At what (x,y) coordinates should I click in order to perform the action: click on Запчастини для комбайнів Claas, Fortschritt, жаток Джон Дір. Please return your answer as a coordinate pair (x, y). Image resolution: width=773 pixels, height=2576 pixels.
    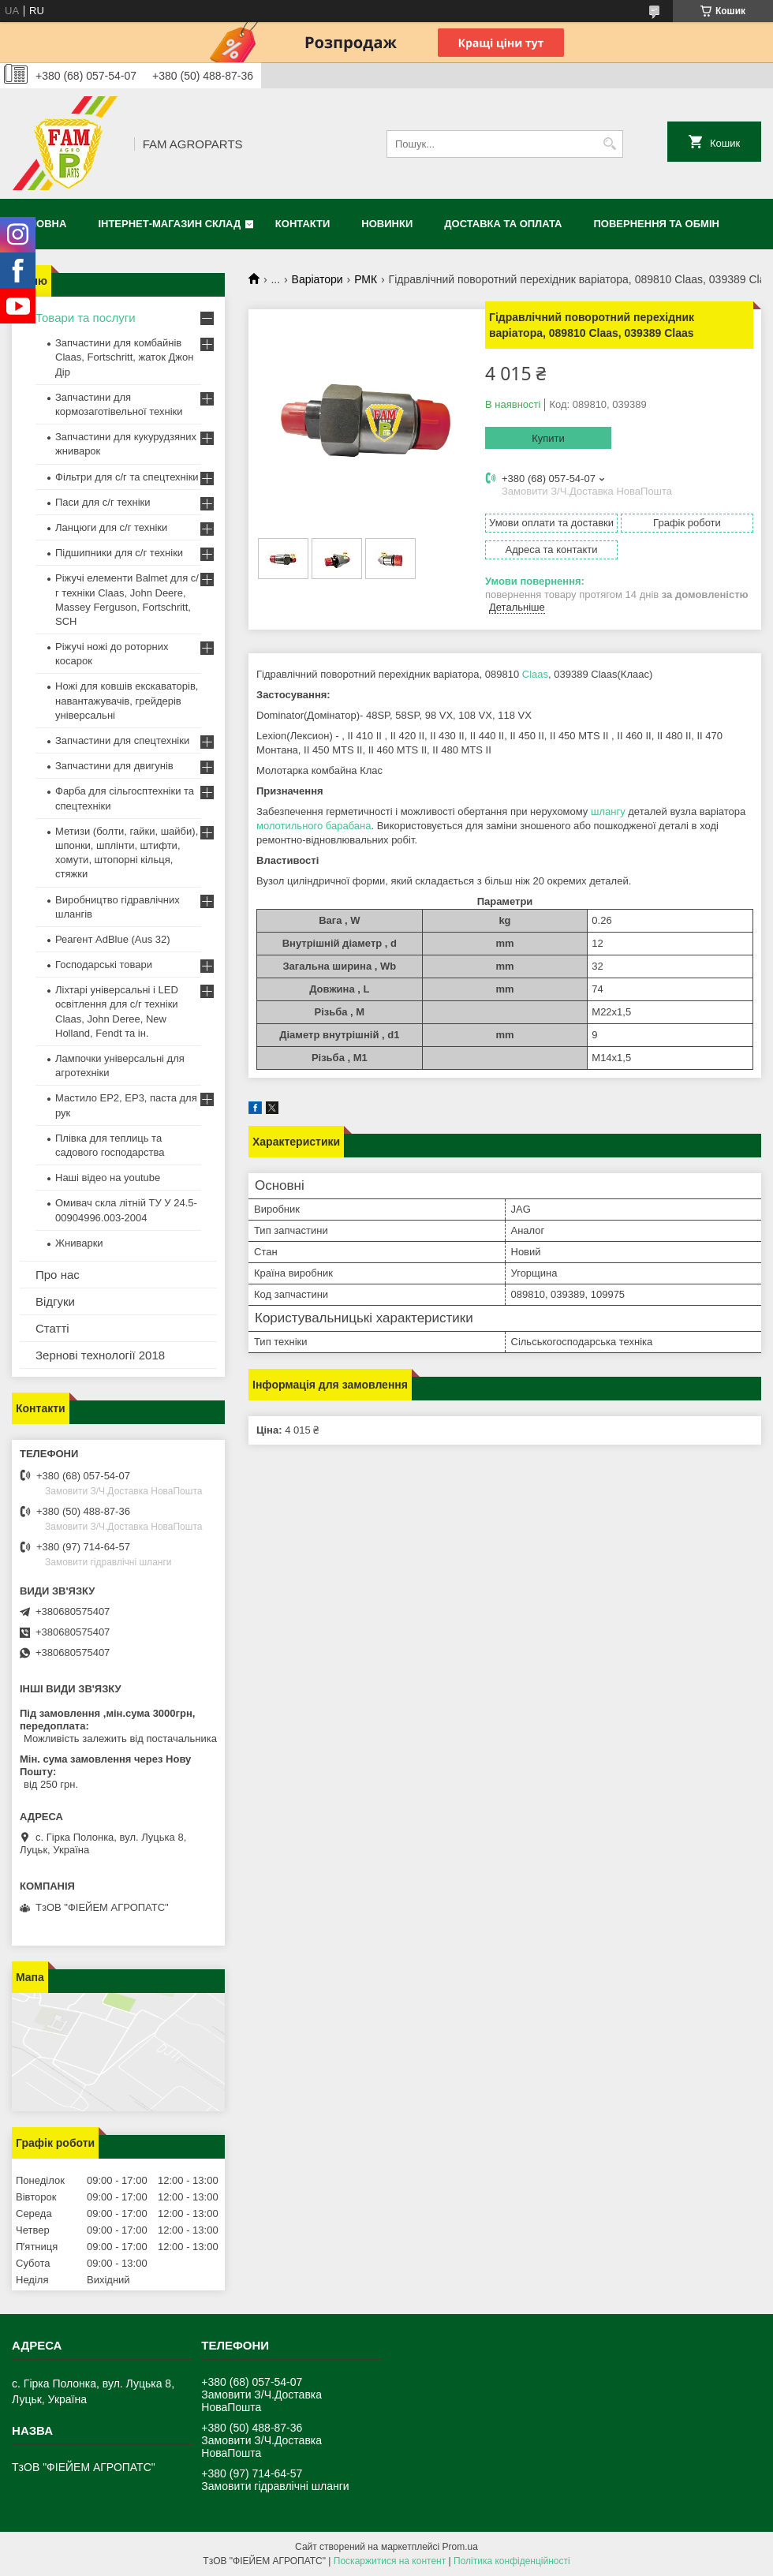
    Looking at the image, I should click on (124, 357).